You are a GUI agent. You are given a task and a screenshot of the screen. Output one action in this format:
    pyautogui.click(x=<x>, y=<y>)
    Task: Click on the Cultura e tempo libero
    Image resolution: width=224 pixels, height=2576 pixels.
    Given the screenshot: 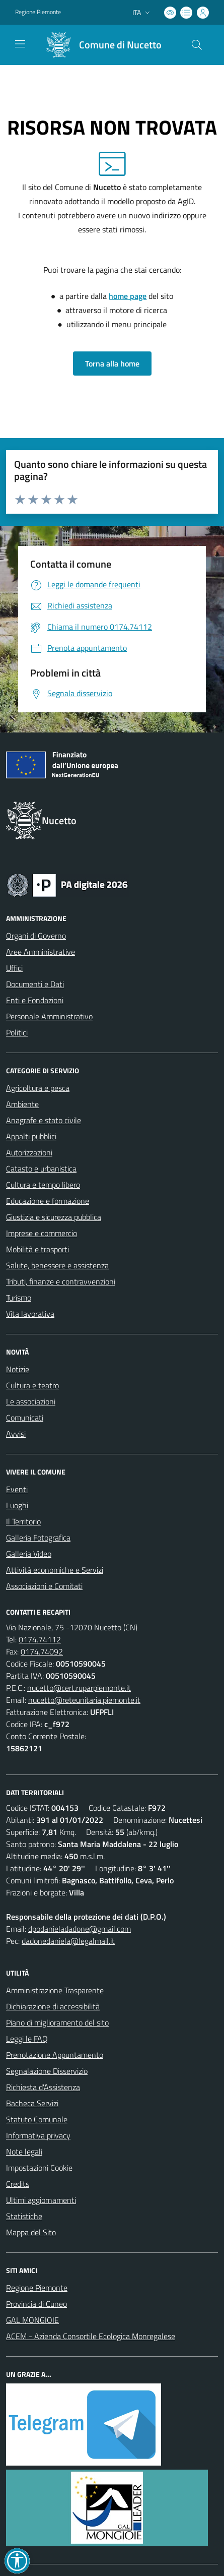 What is the action you would take?
    pyautogui.click(x=43, y=1185)
    